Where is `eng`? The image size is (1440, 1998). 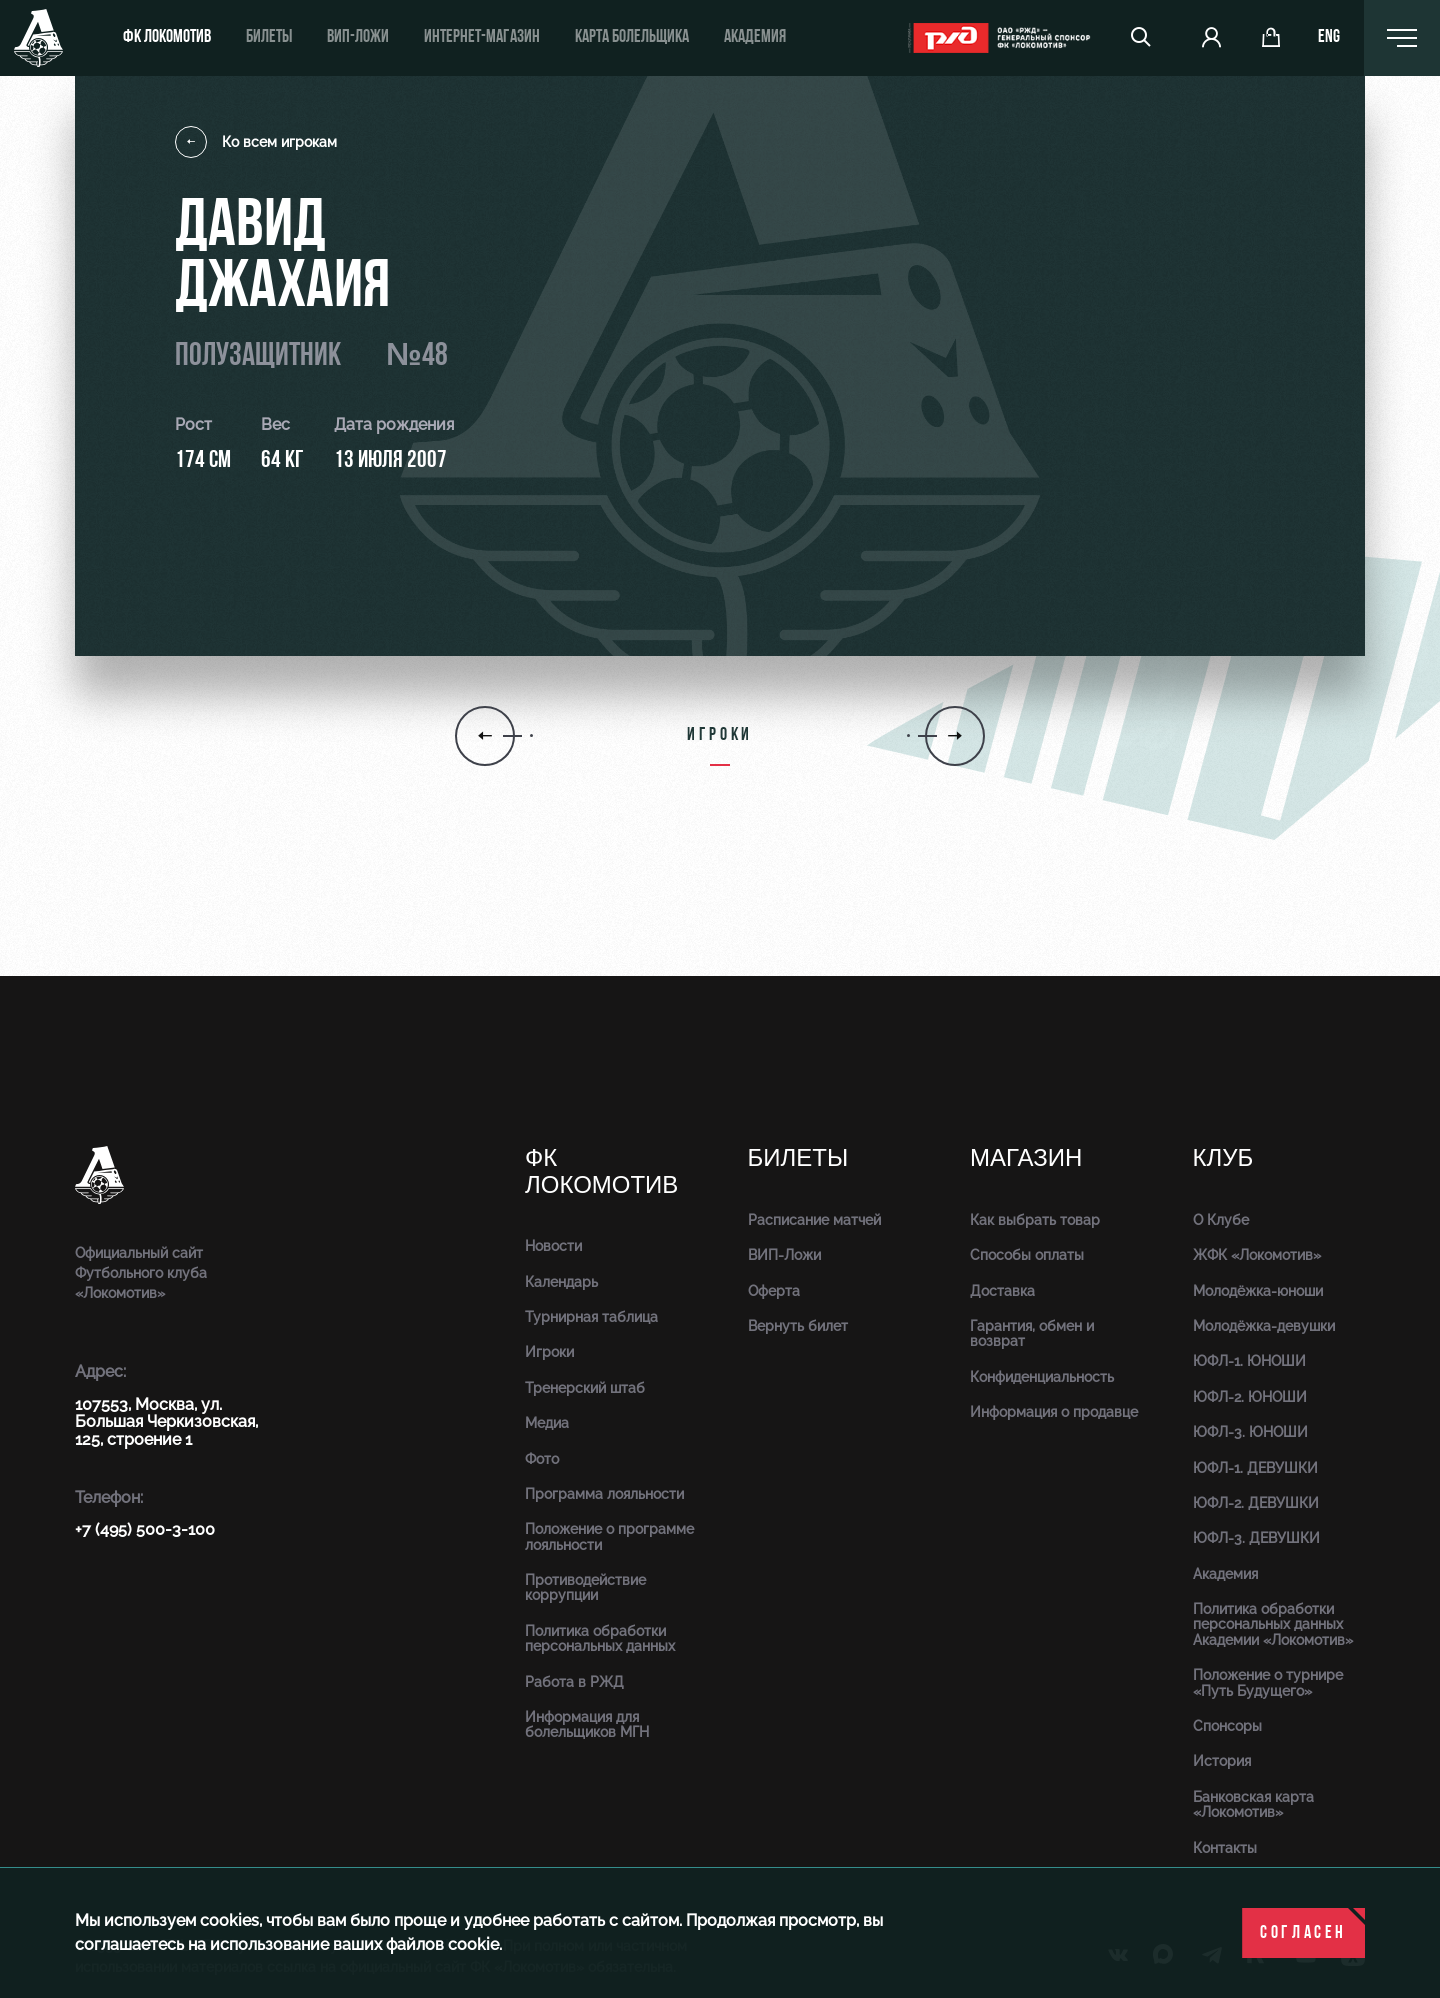 eng is located at coordinates (1329, 38).